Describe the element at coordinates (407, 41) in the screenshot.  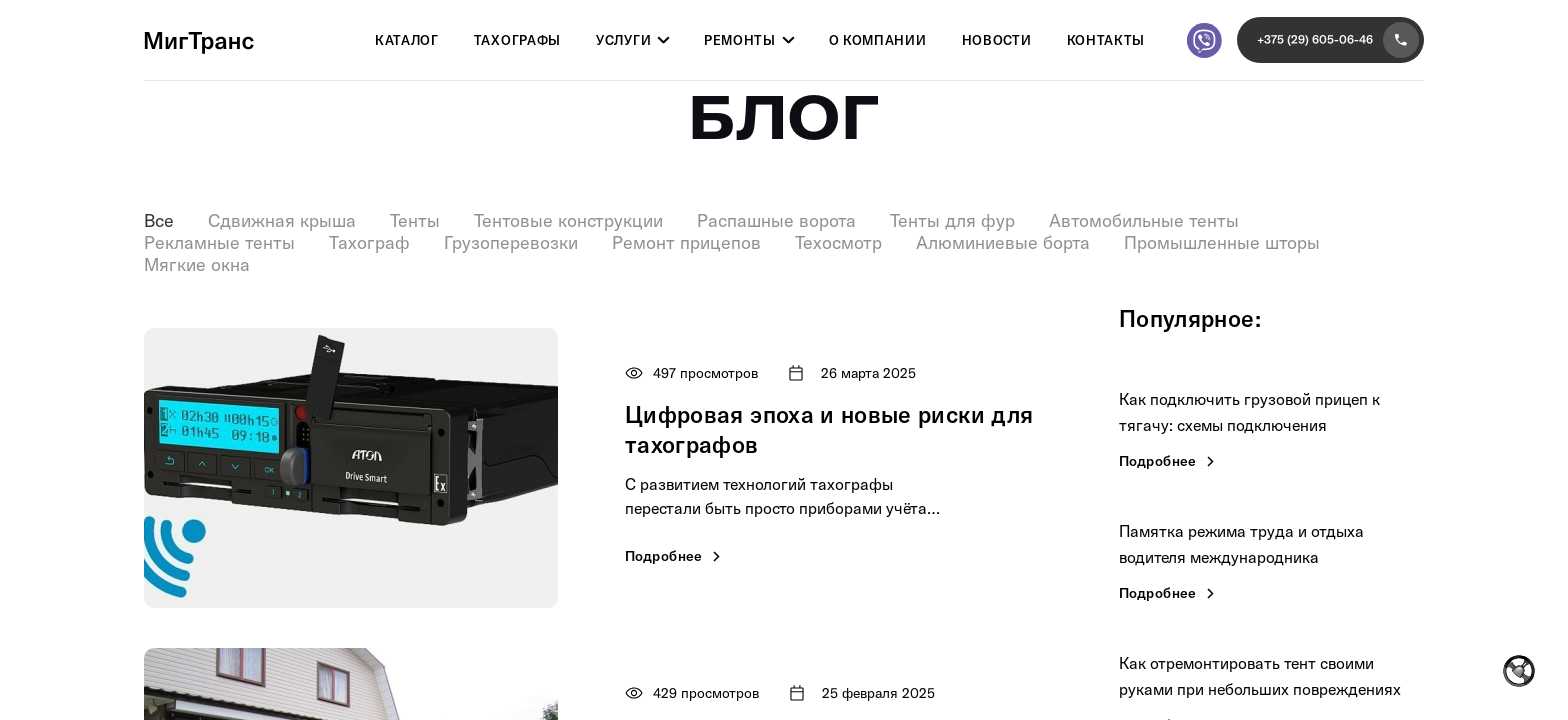
I see `Каталог` at that location.